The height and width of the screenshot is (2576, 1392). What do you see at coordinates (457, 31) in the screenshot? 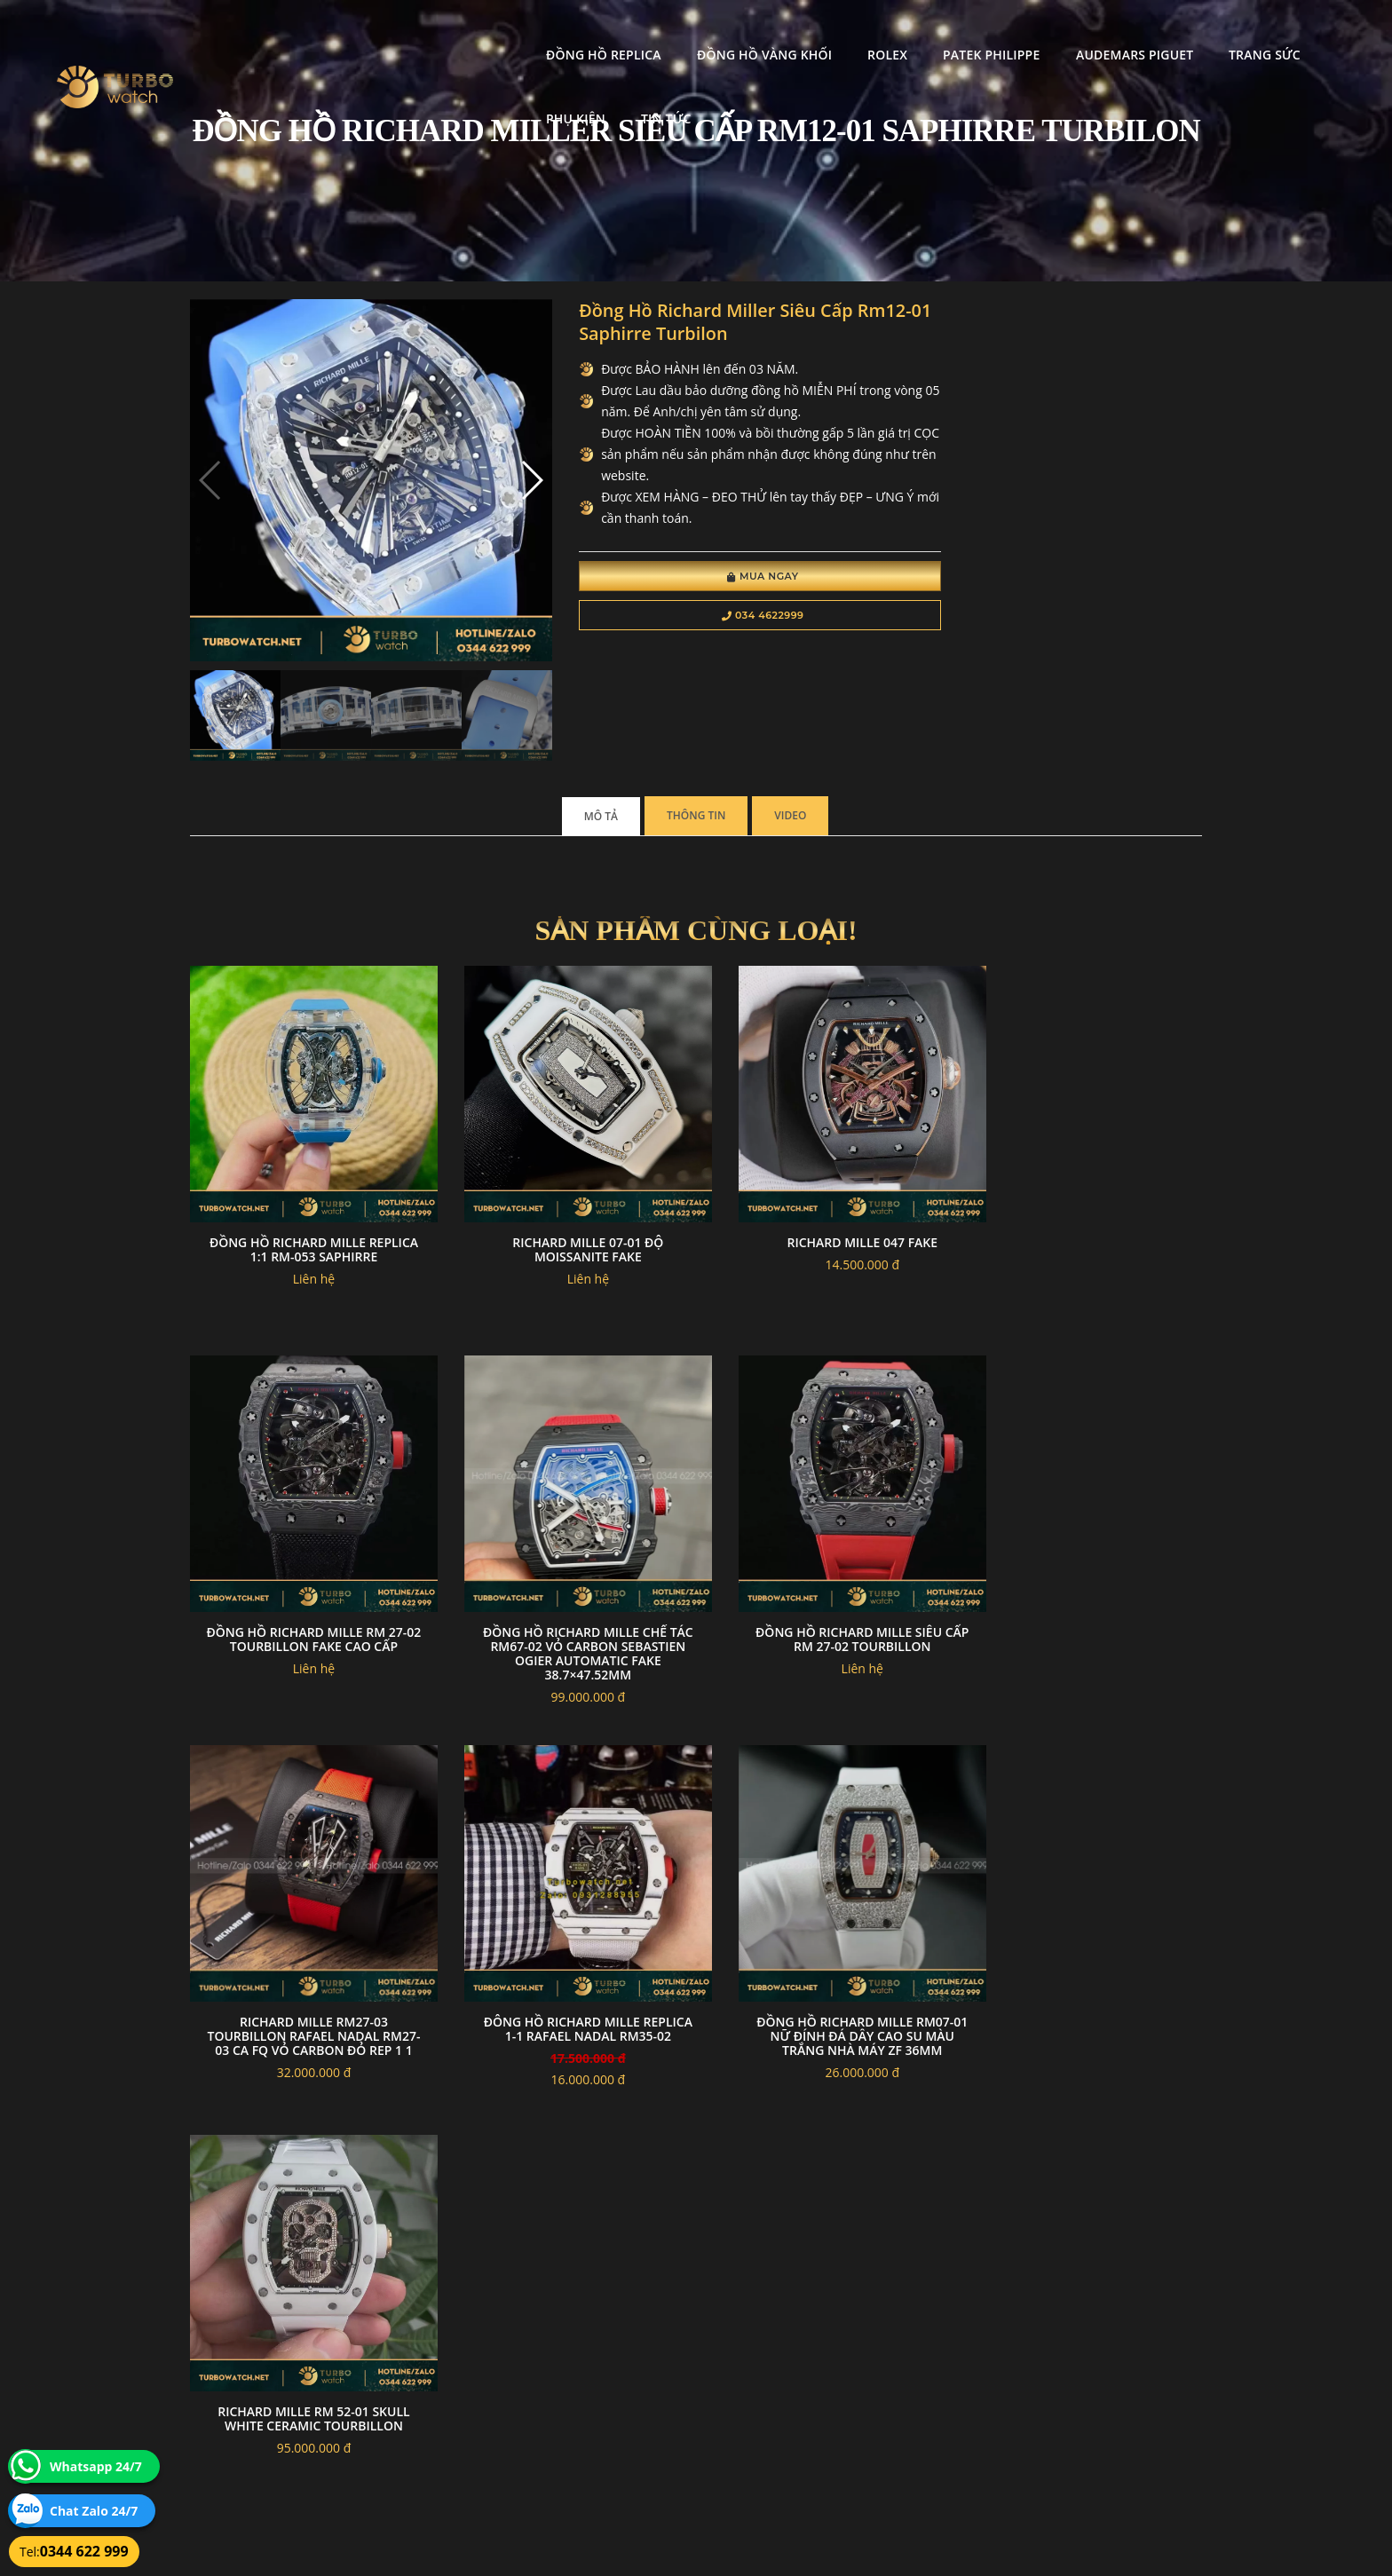
I see `Đồng Hồ Replica` at bounding box center [457, 31].